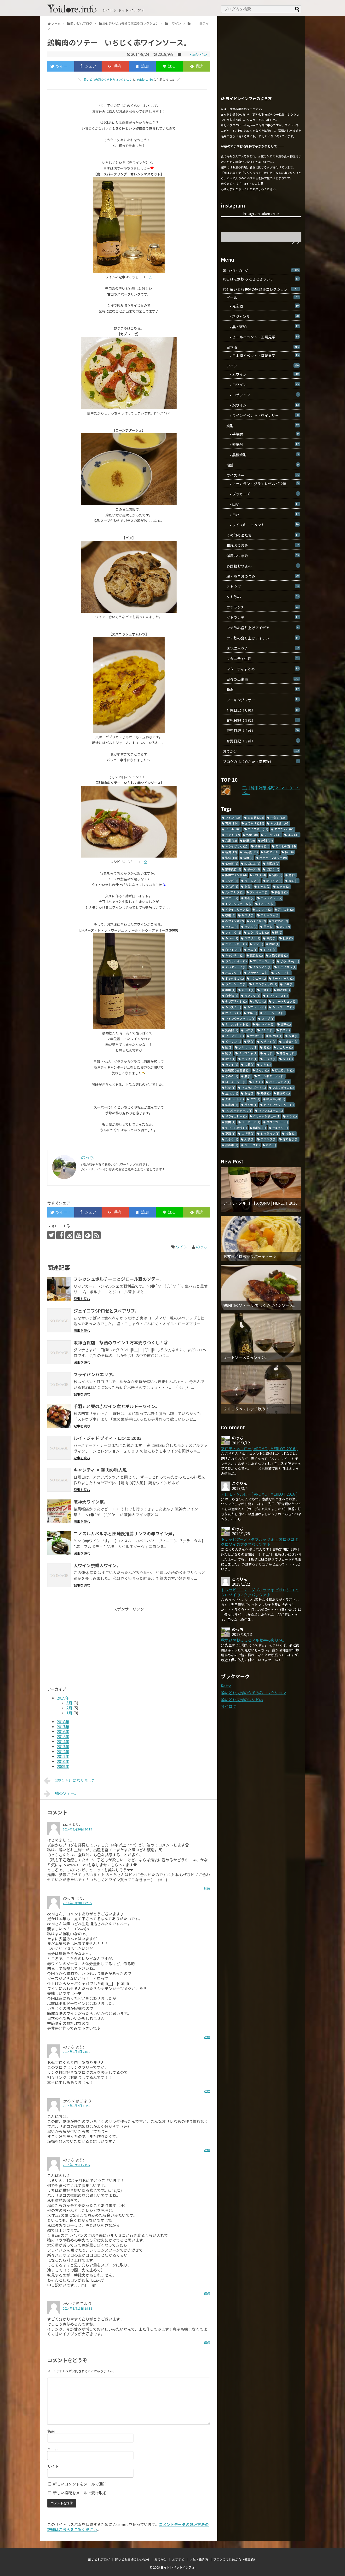 Image resolution: width=345 pixels, height=2576 pixels. Describe the element at coordinates (234, 892) in the screenshot. I see `スペアリブ [スペアリブ (2個の項目)]` at that location.